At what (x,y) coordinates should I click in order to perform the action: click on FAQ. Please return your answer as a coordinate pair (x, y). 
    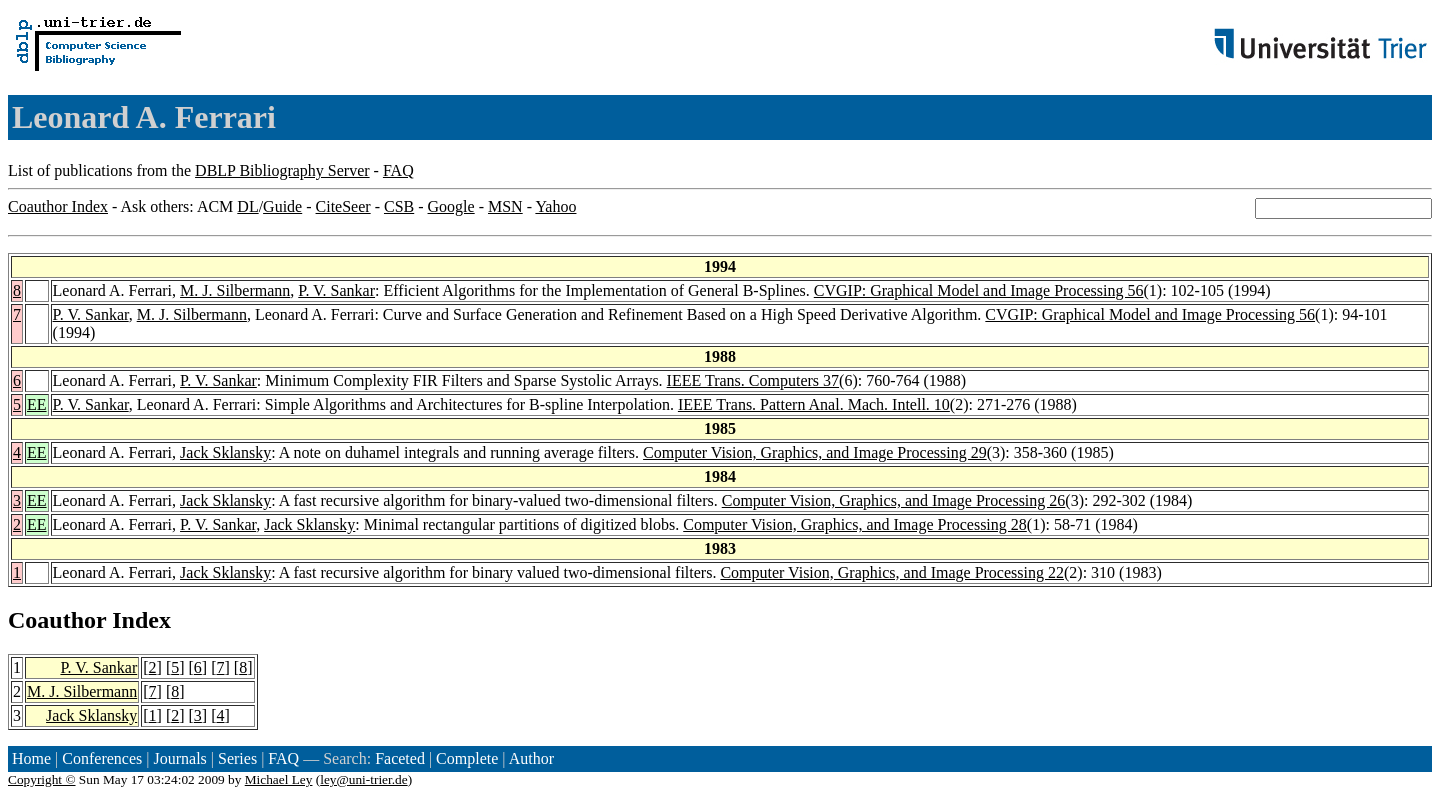
    Looking at the image, I should click on (398, 170).